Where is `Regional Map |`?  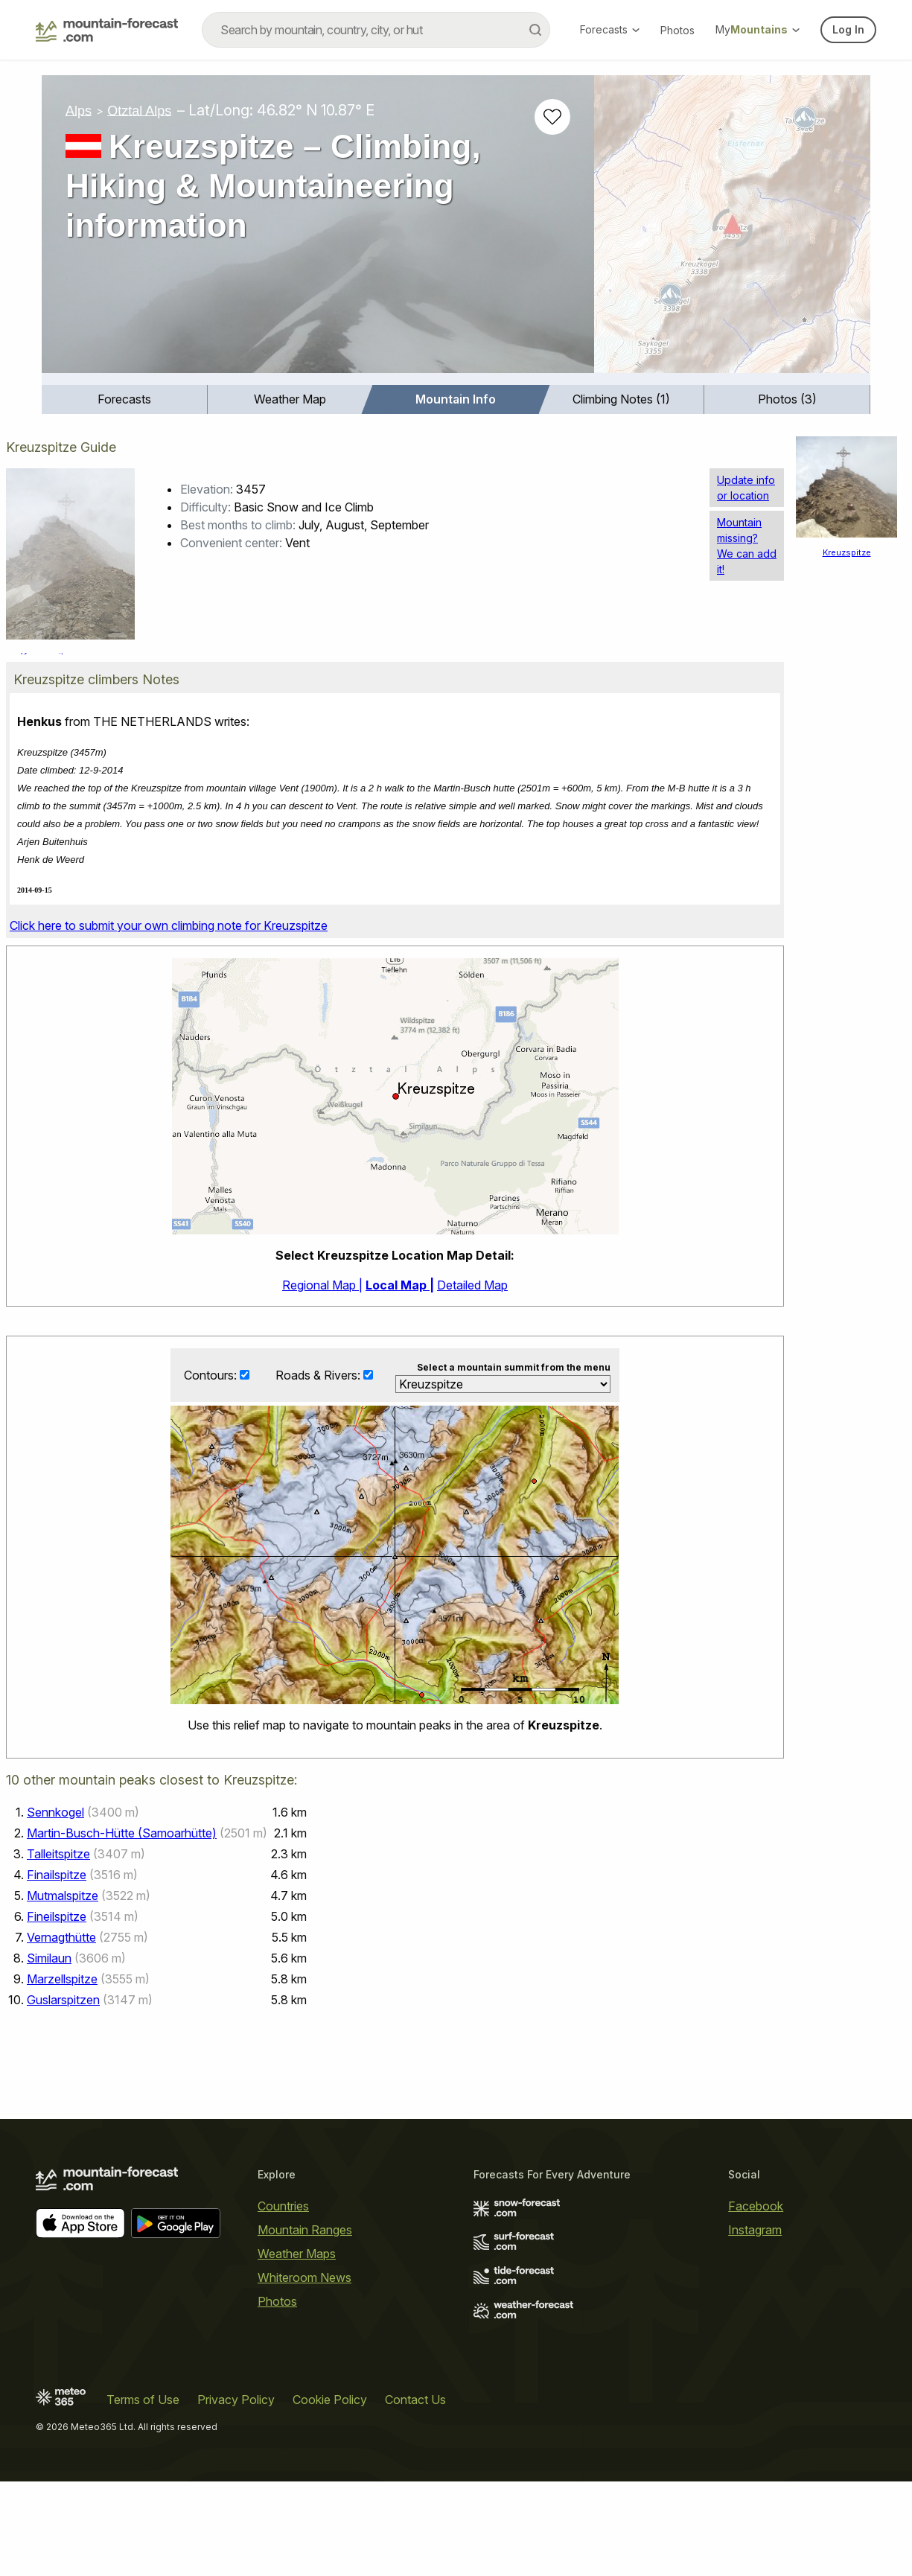
Regional Map | is located at coordinates (322, 1285).